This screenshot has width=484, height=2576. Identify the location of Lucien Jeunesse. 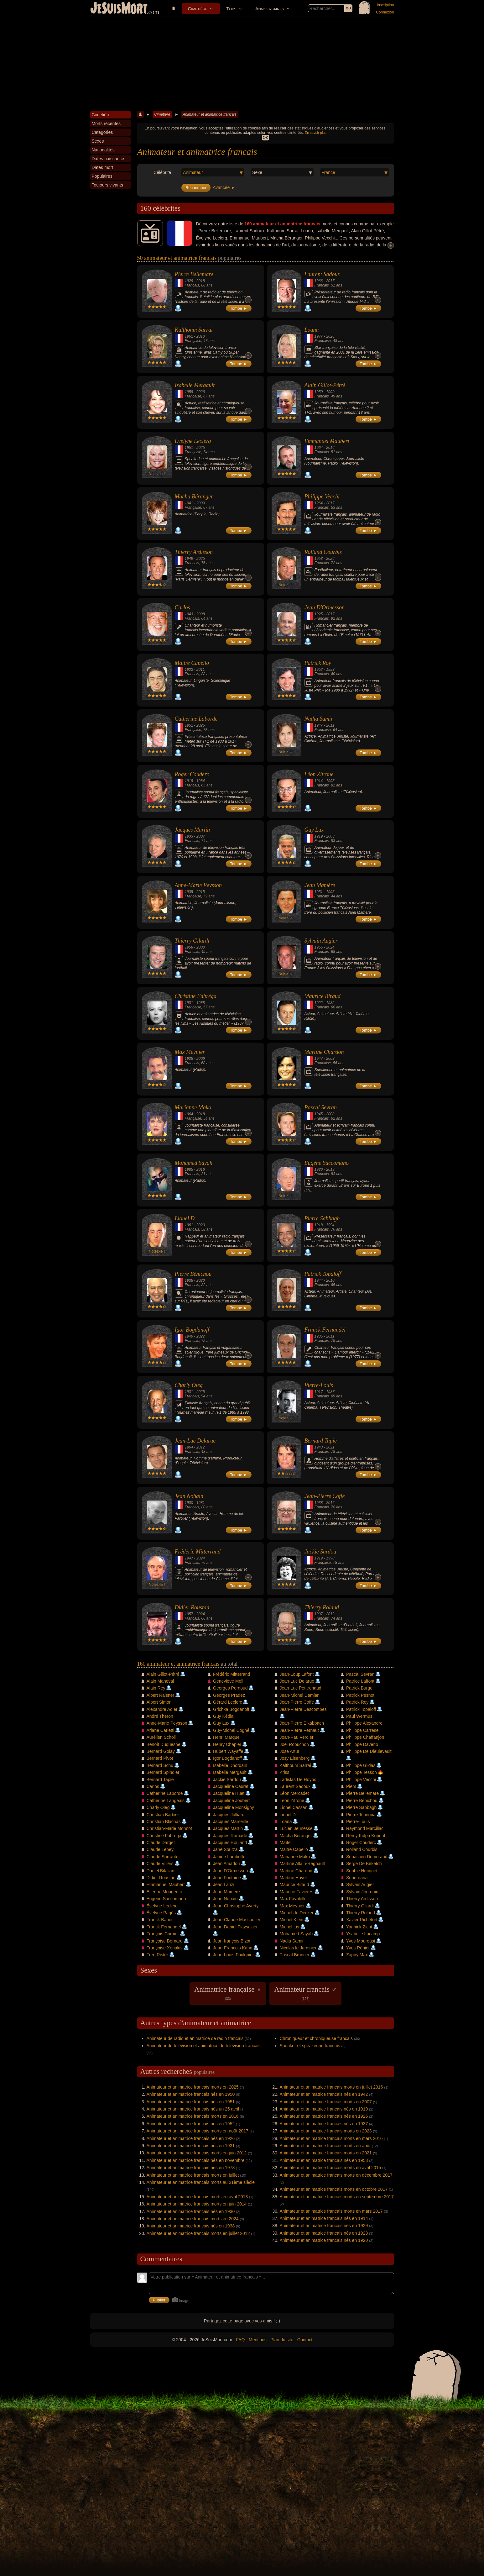
(296, 1828).